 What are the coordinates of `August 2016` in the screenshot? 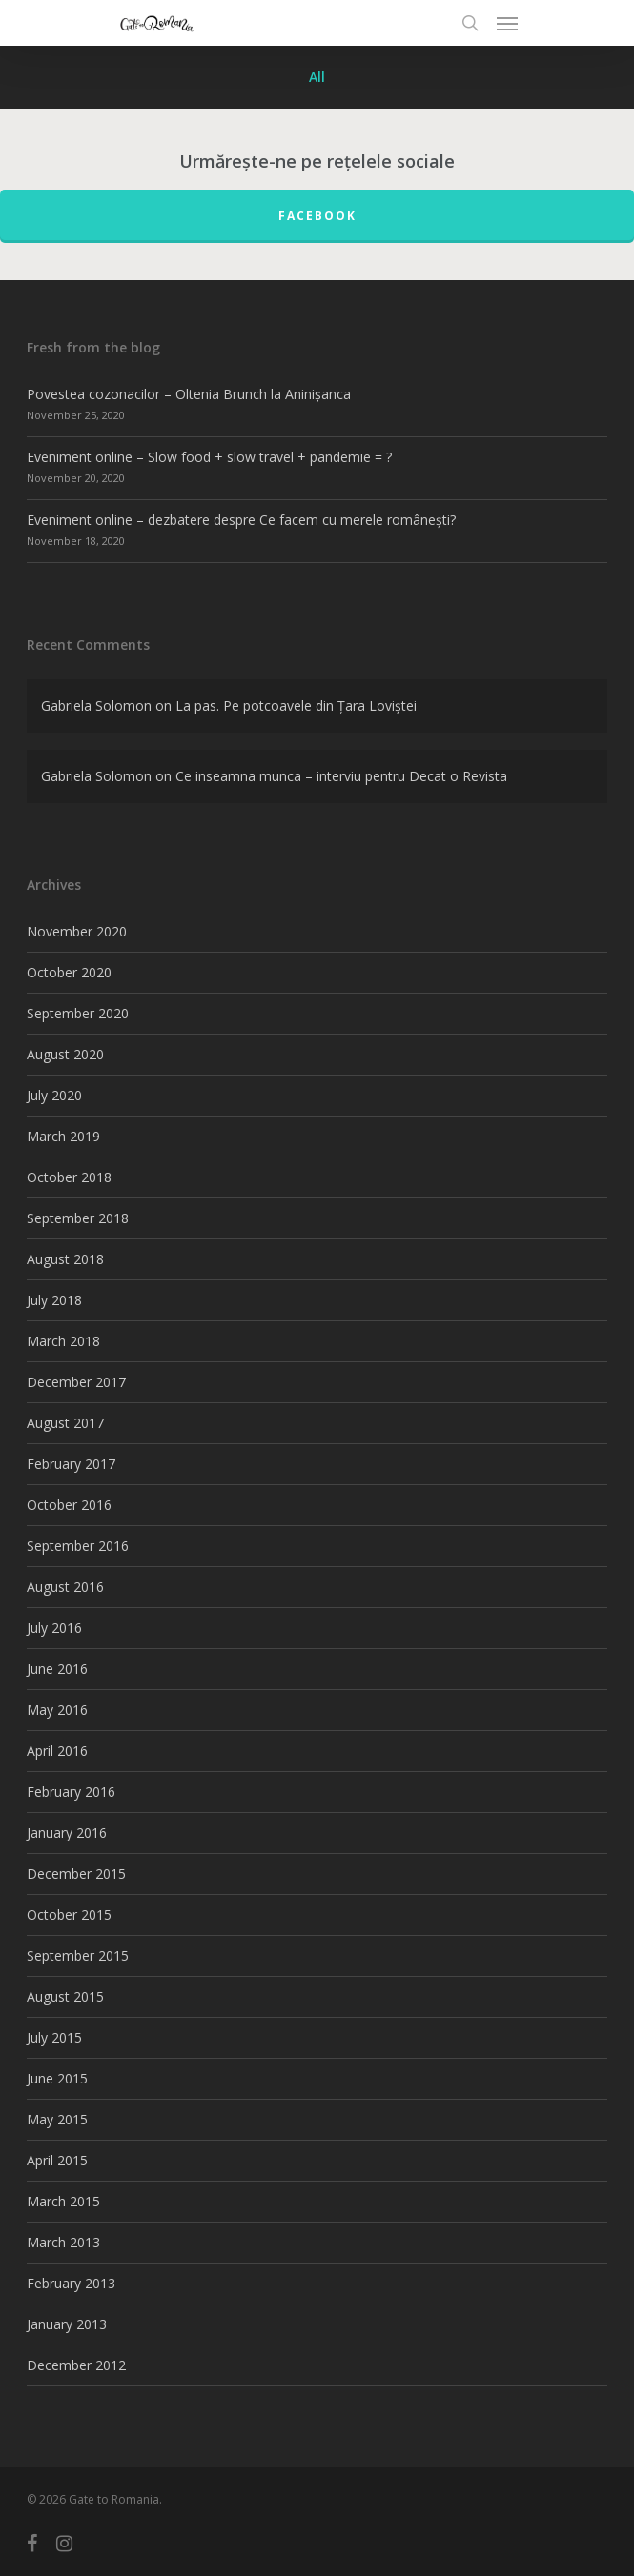 It's located at (65, 1587).